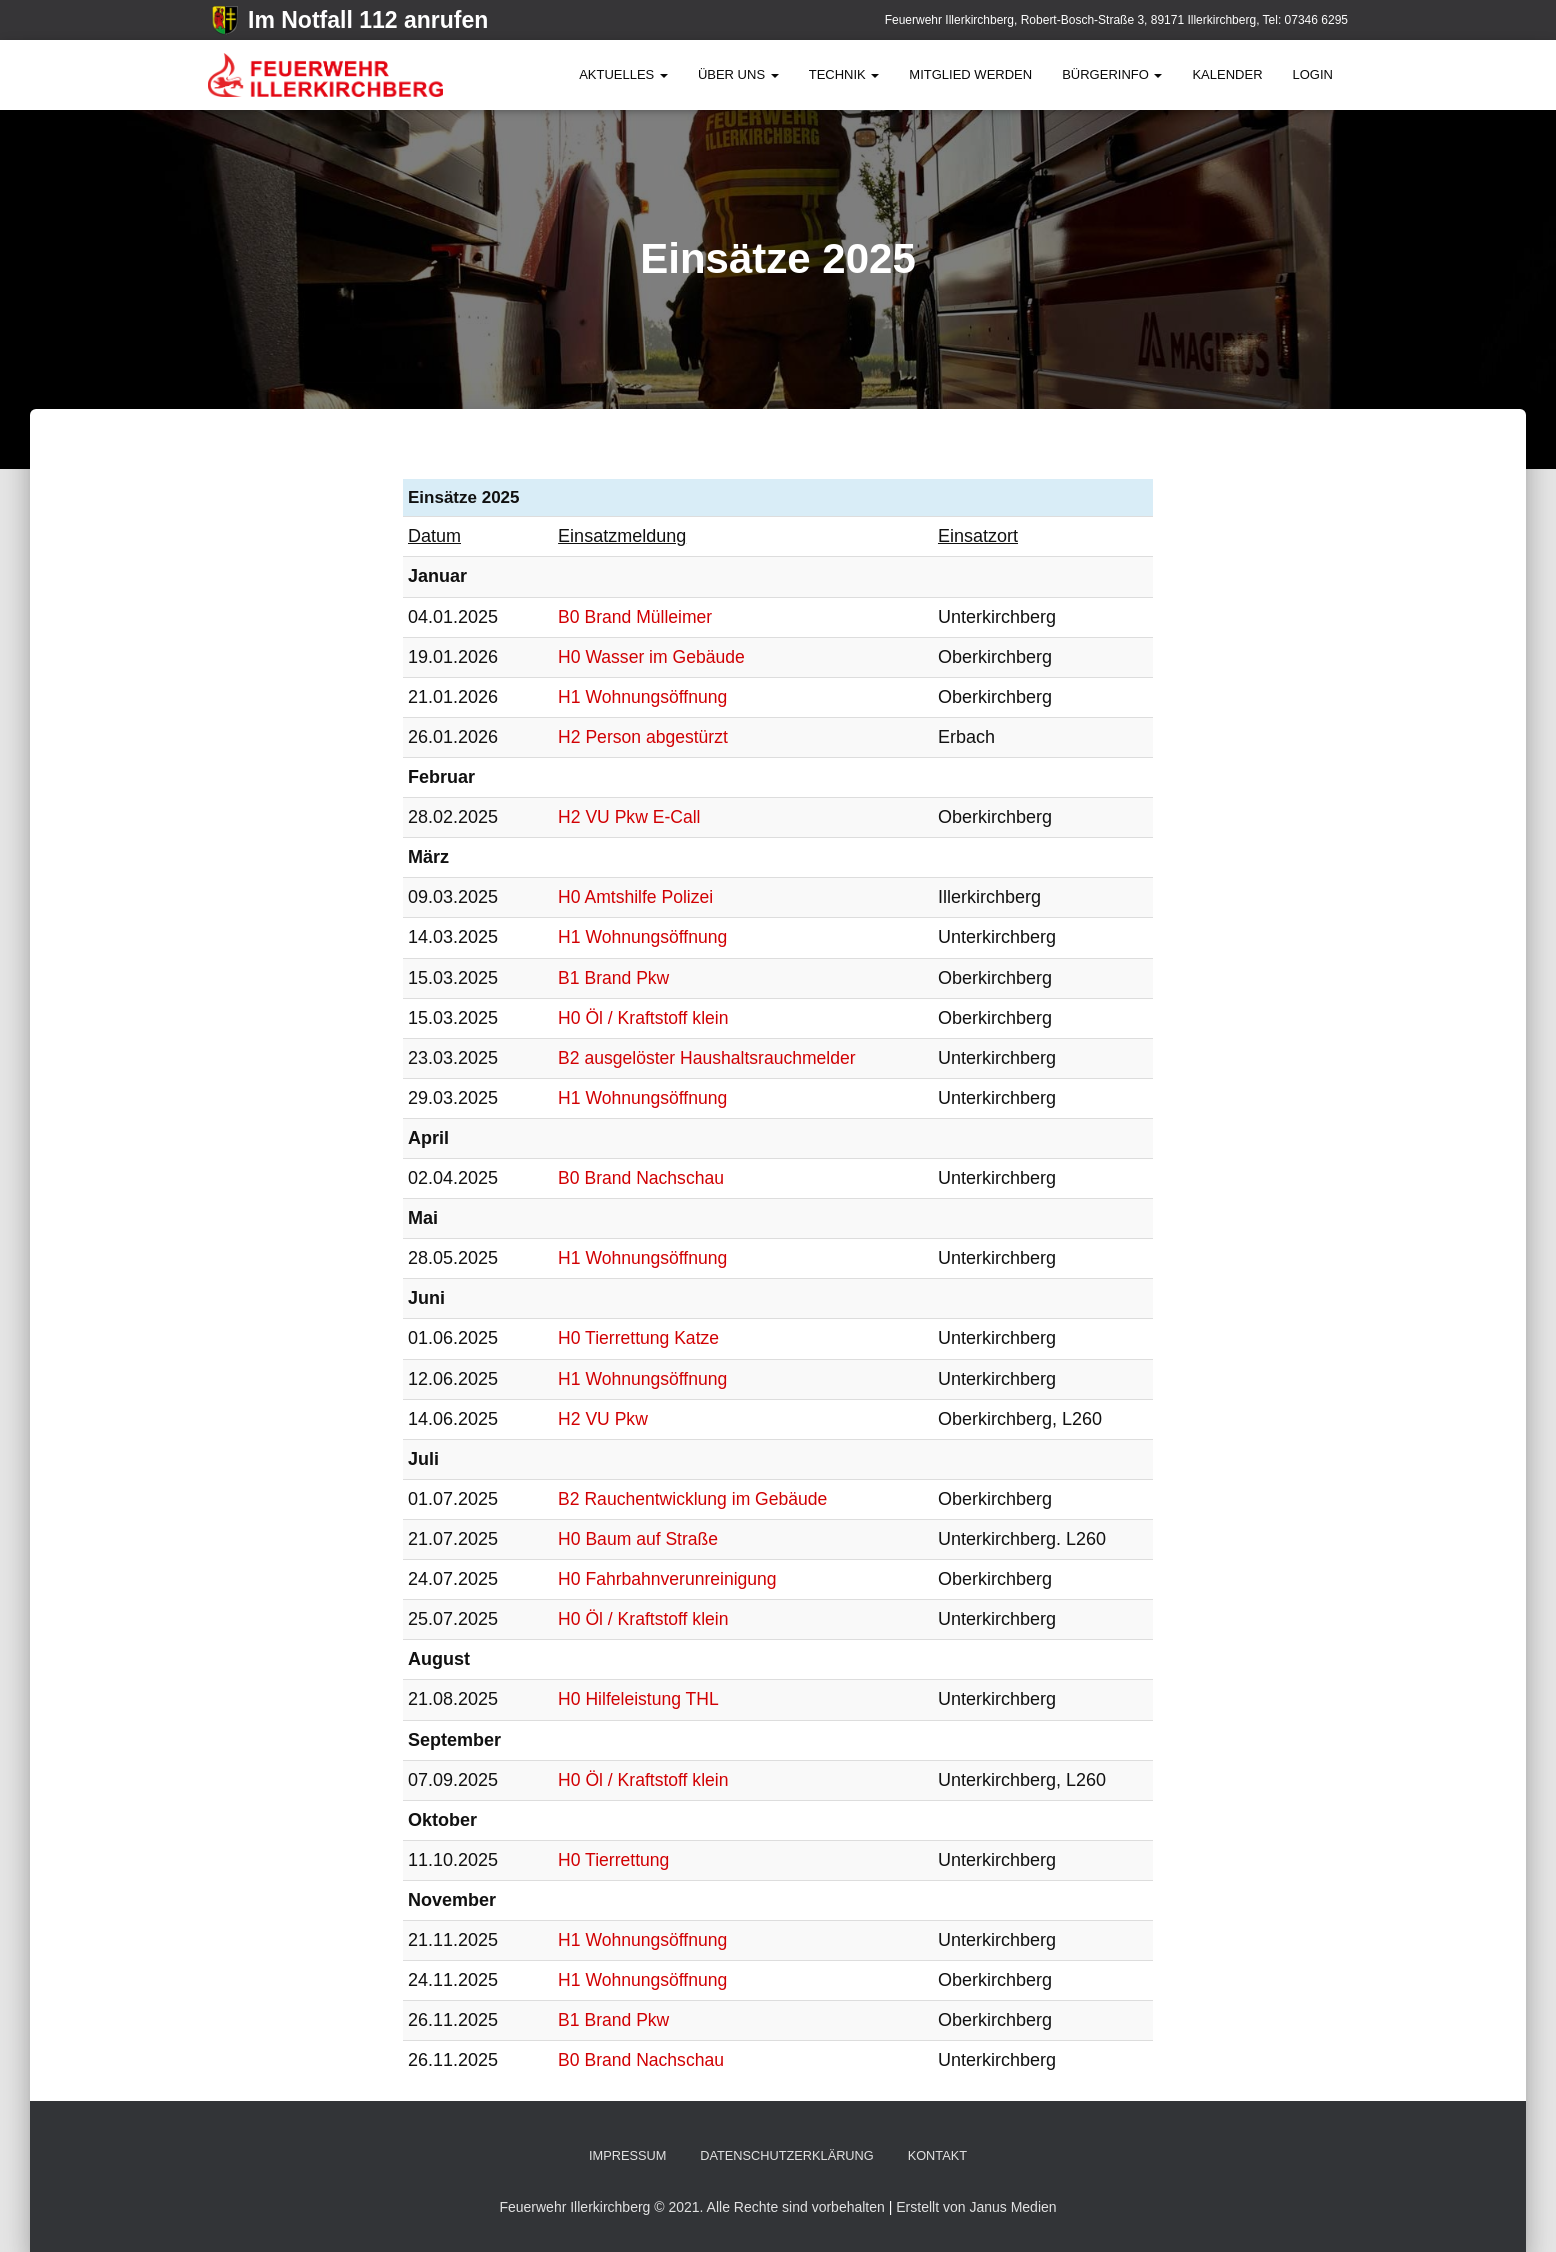 This screenshot has height=2252, width=1556. Describe the element at coordinates (602, 1419) in the screenshot. I see `H2 VU Pkw` at that location.